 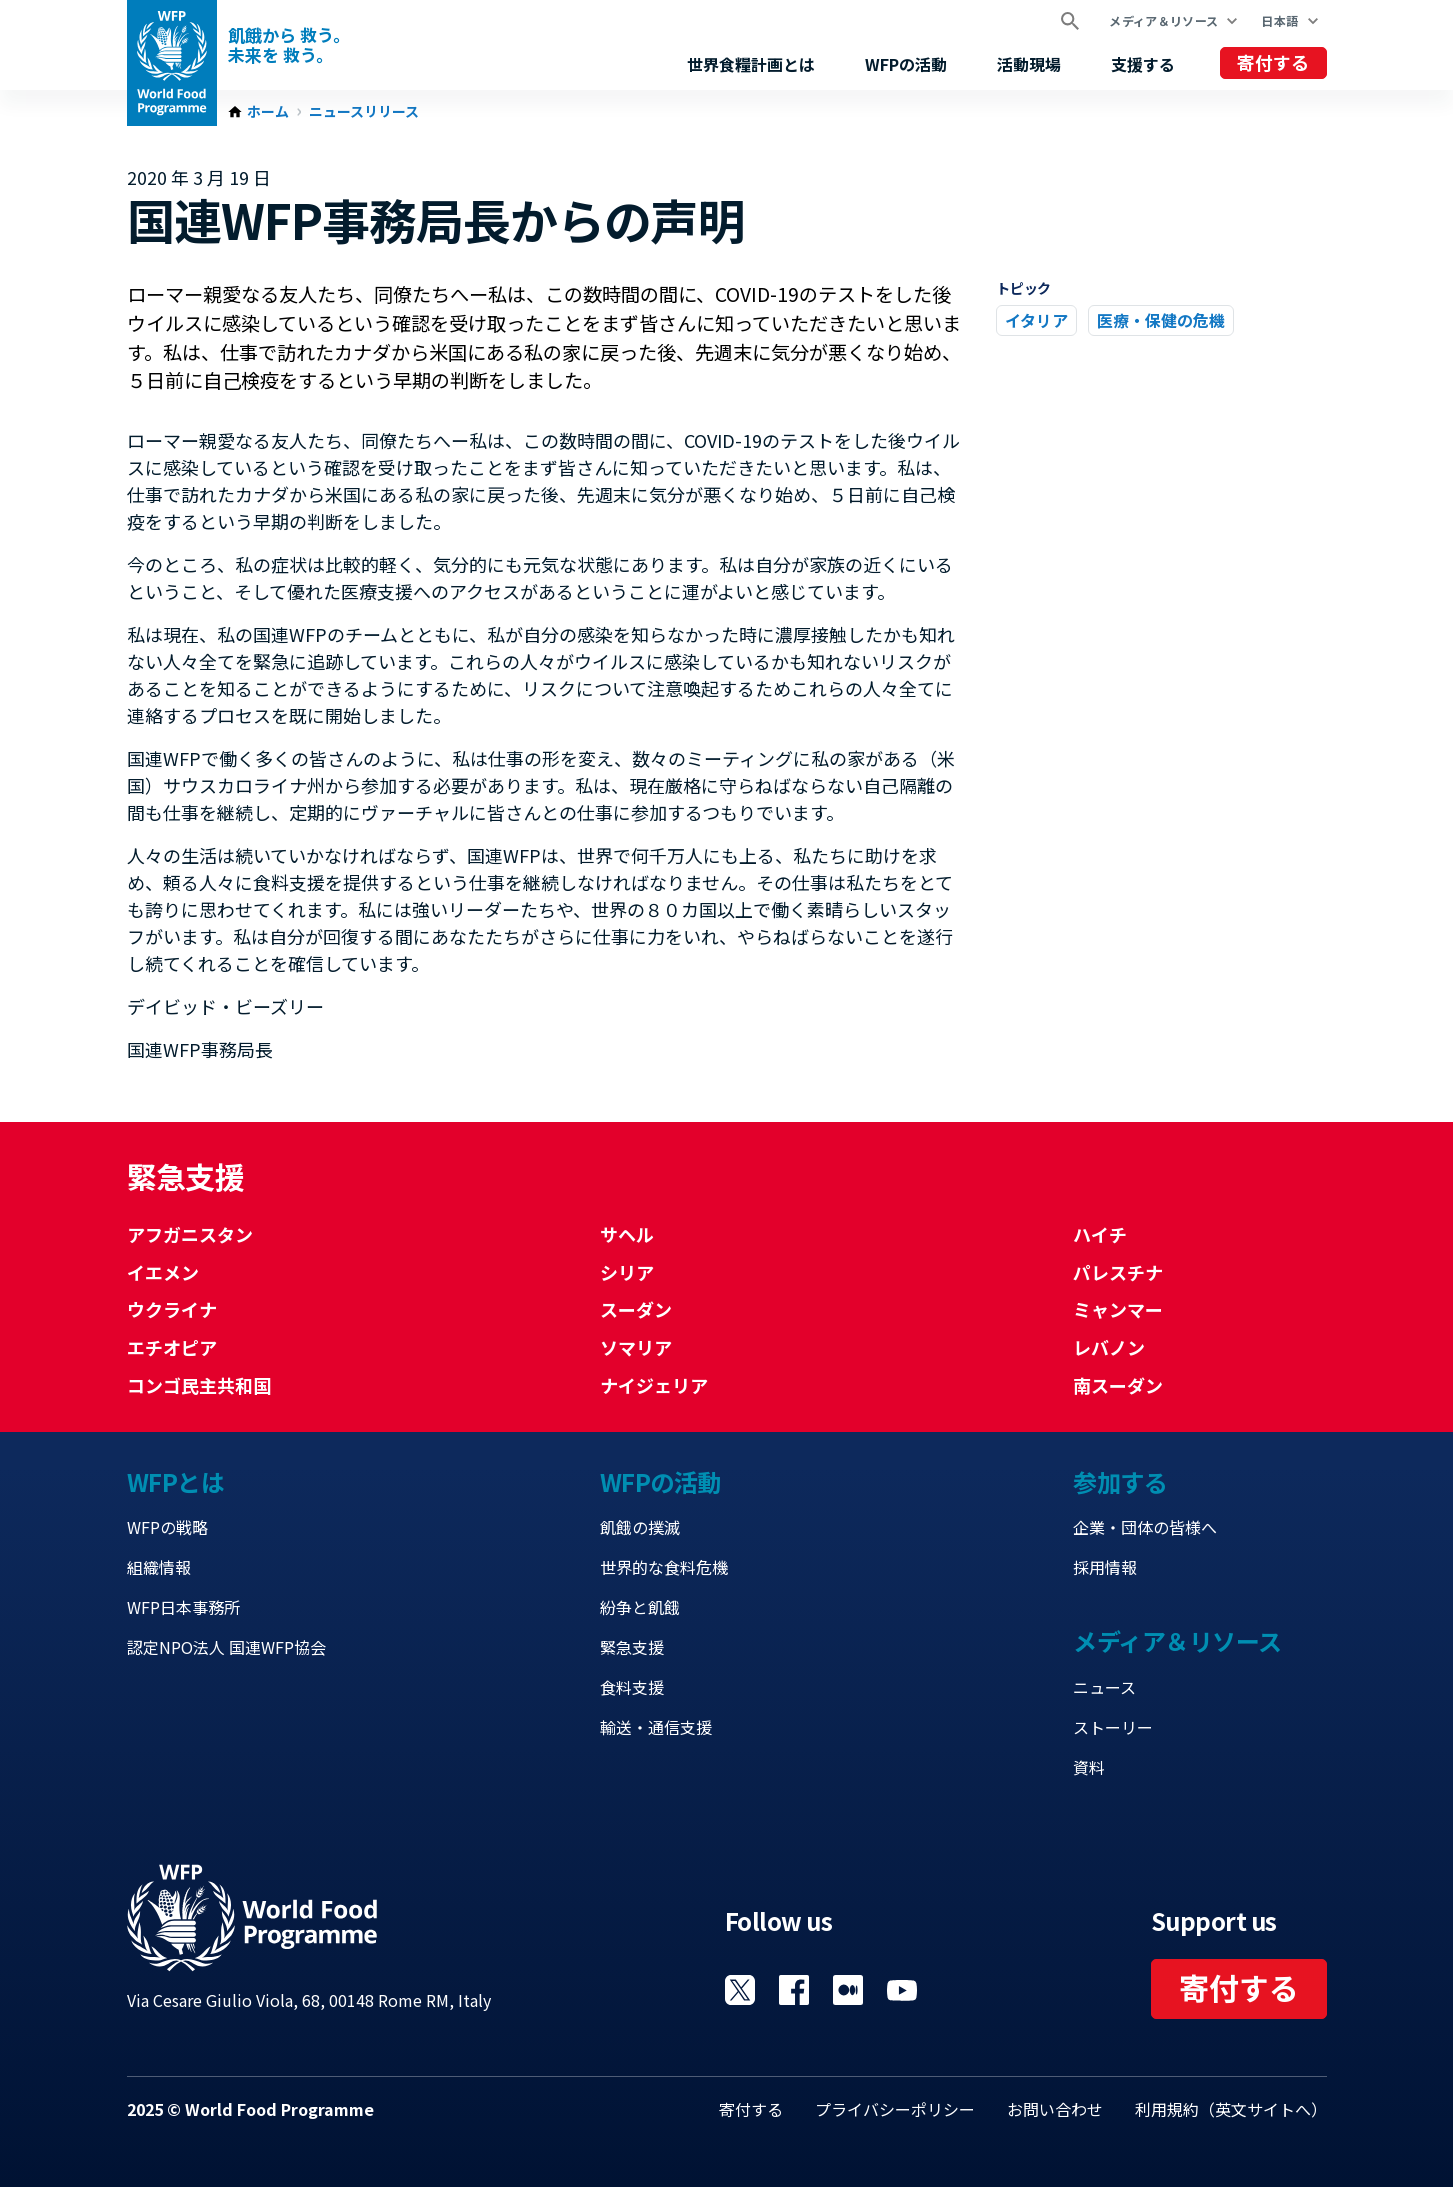 I want to click on 世界食糧計画とは, so click(x=751, y=64).